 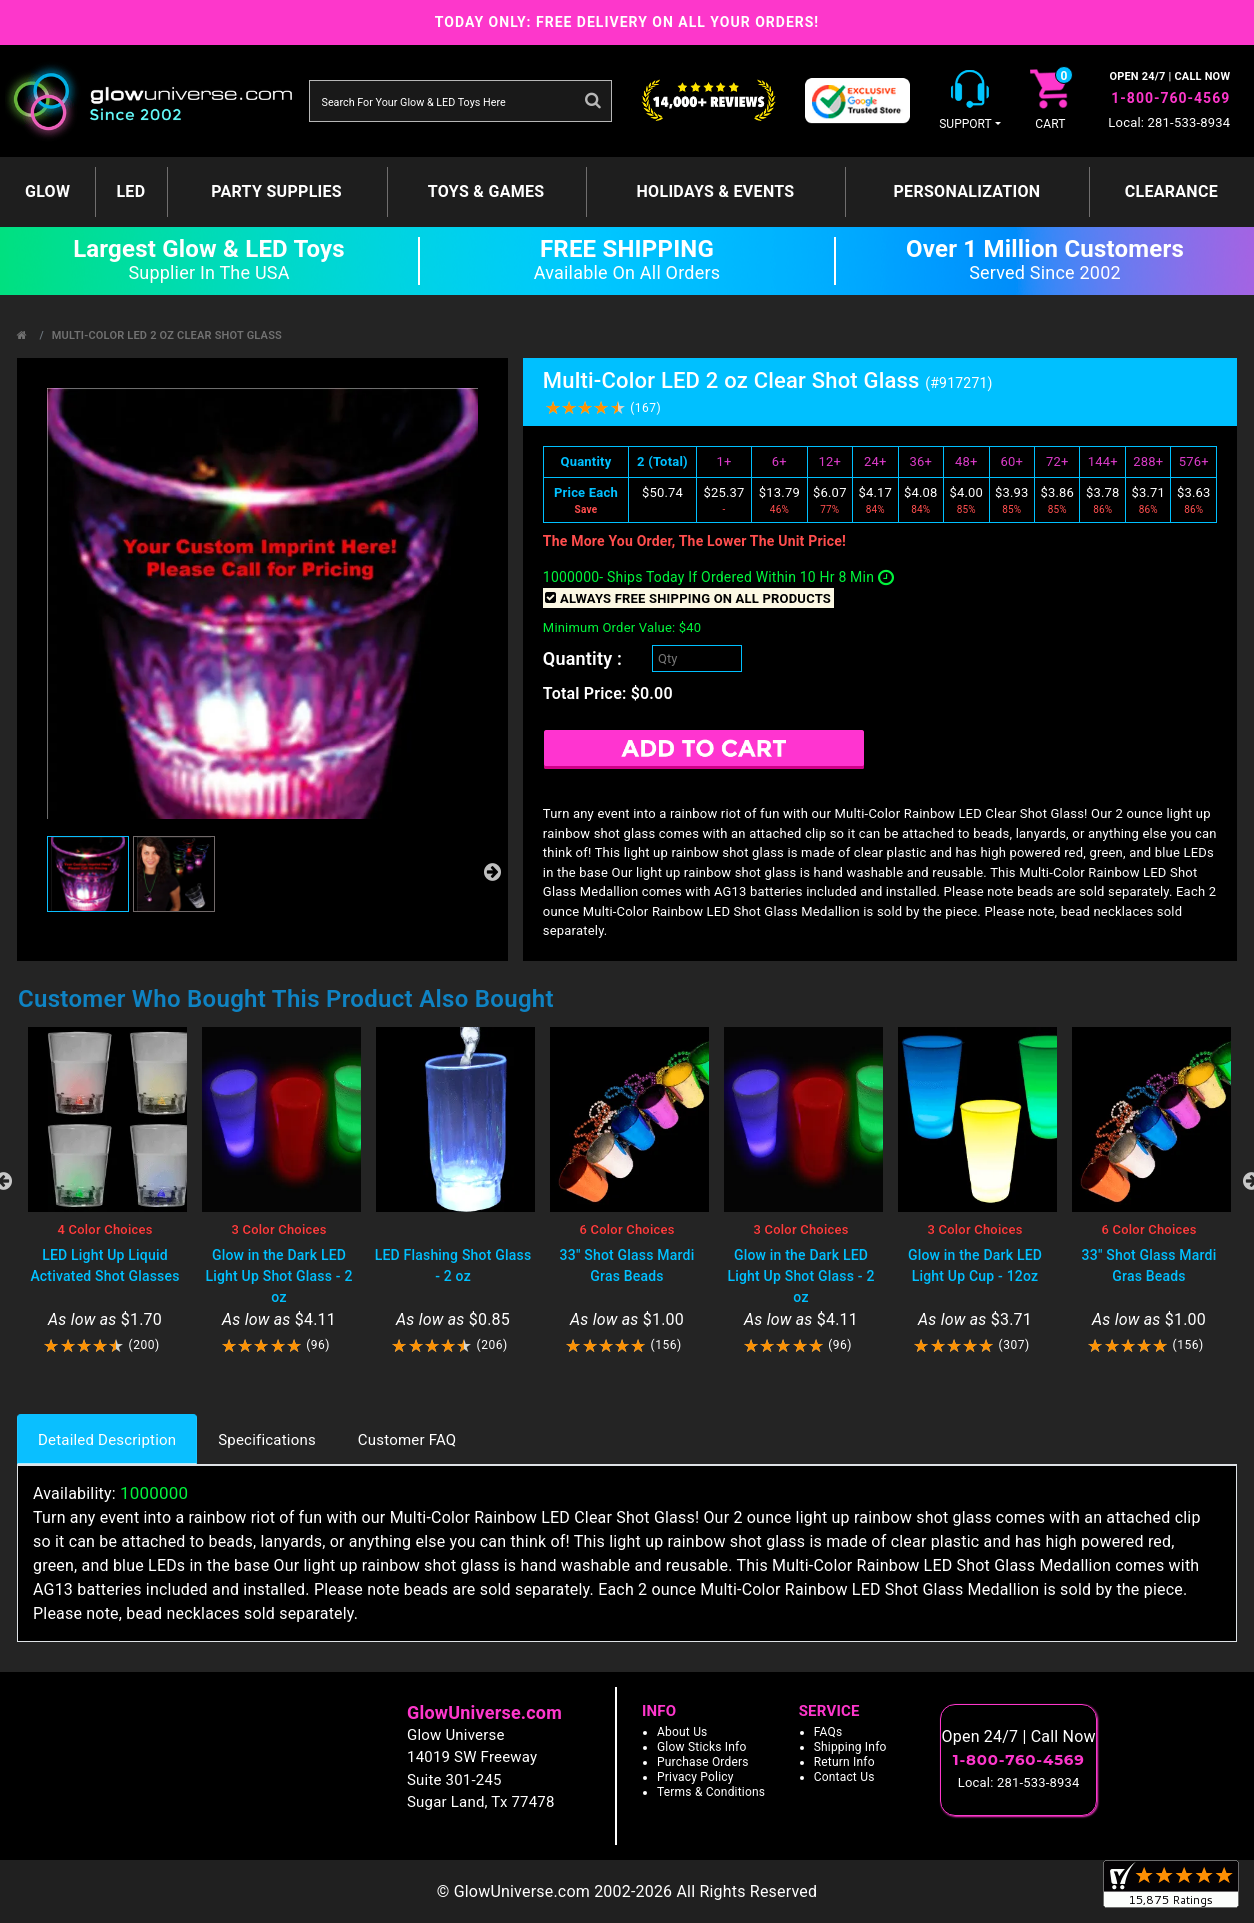 What do you see at coordinates (276, 191) in the screenshot?
I see `Party Supplies` at bounding box center [276, 191].